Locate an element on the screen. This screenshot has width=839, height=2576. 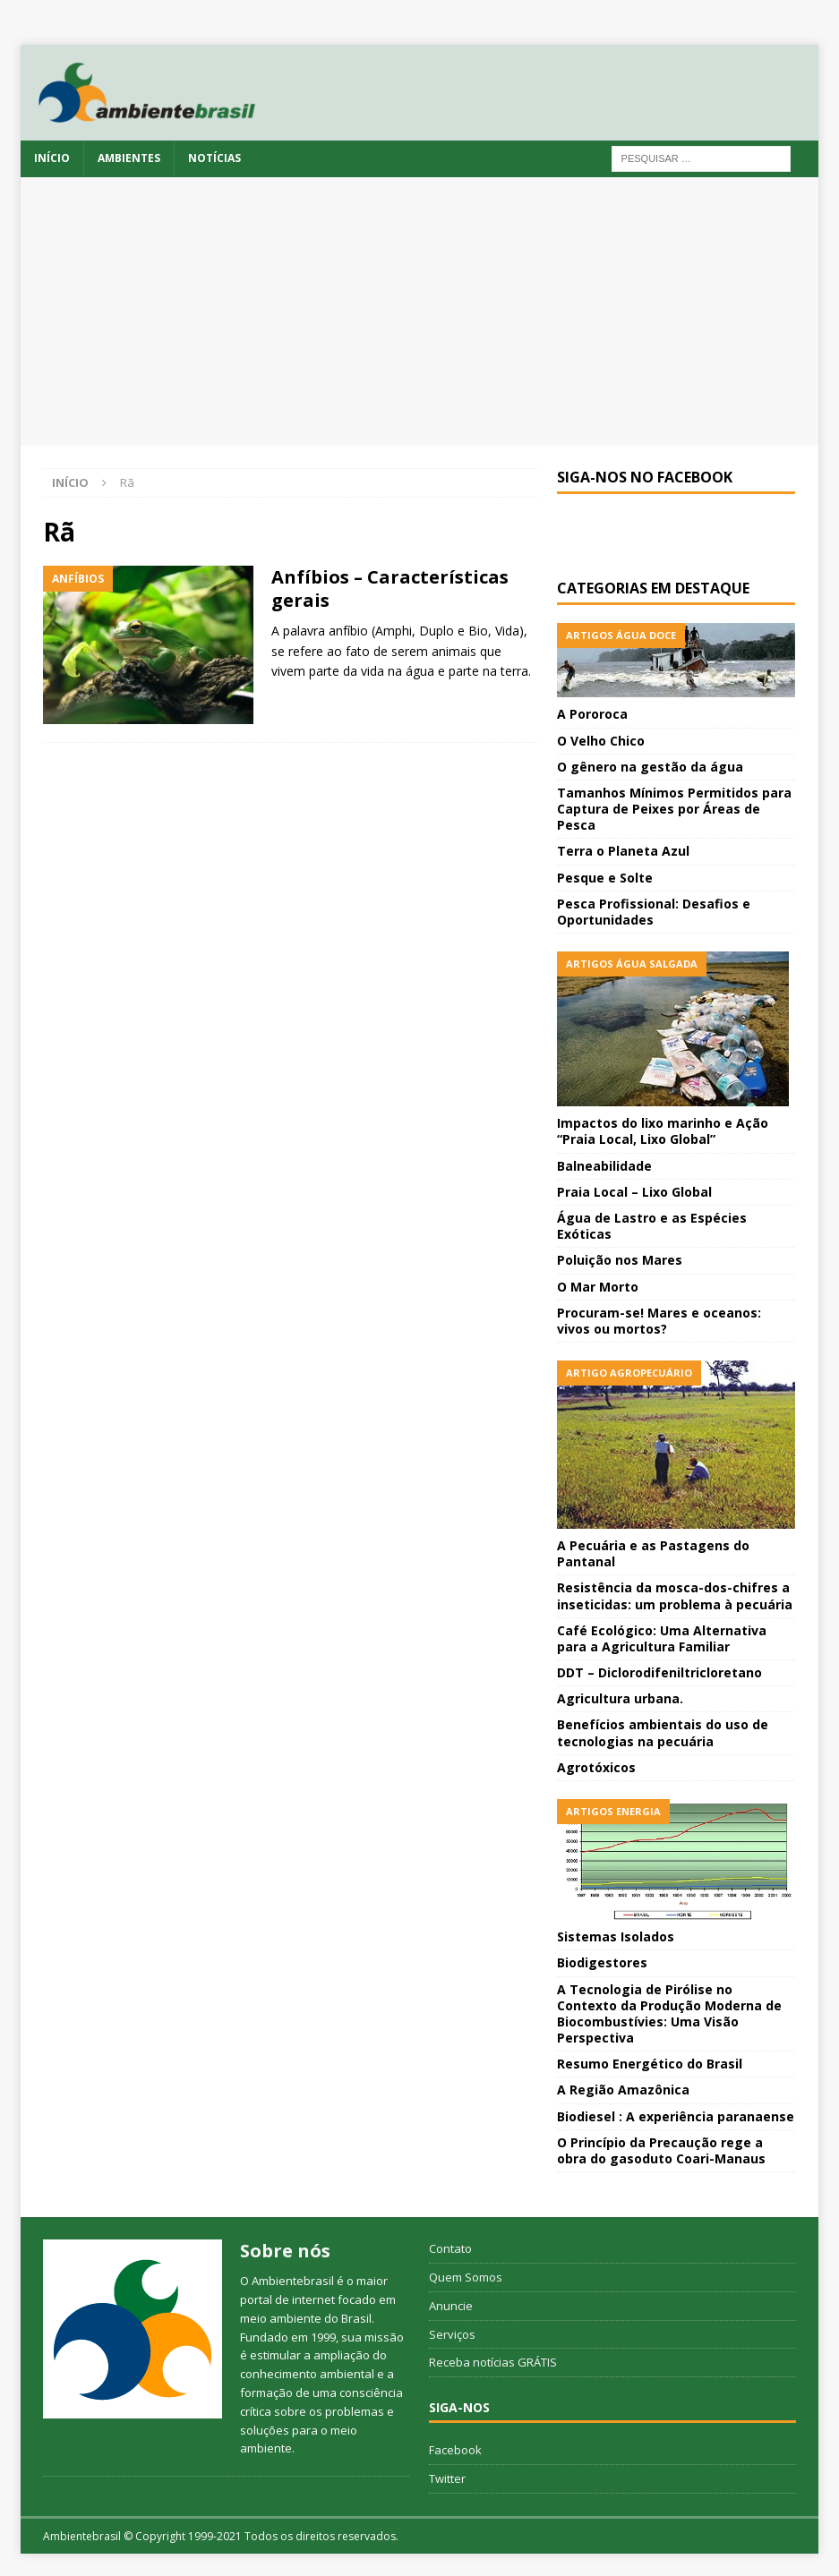
O Velho Chico is located at coordinates (601, 740).